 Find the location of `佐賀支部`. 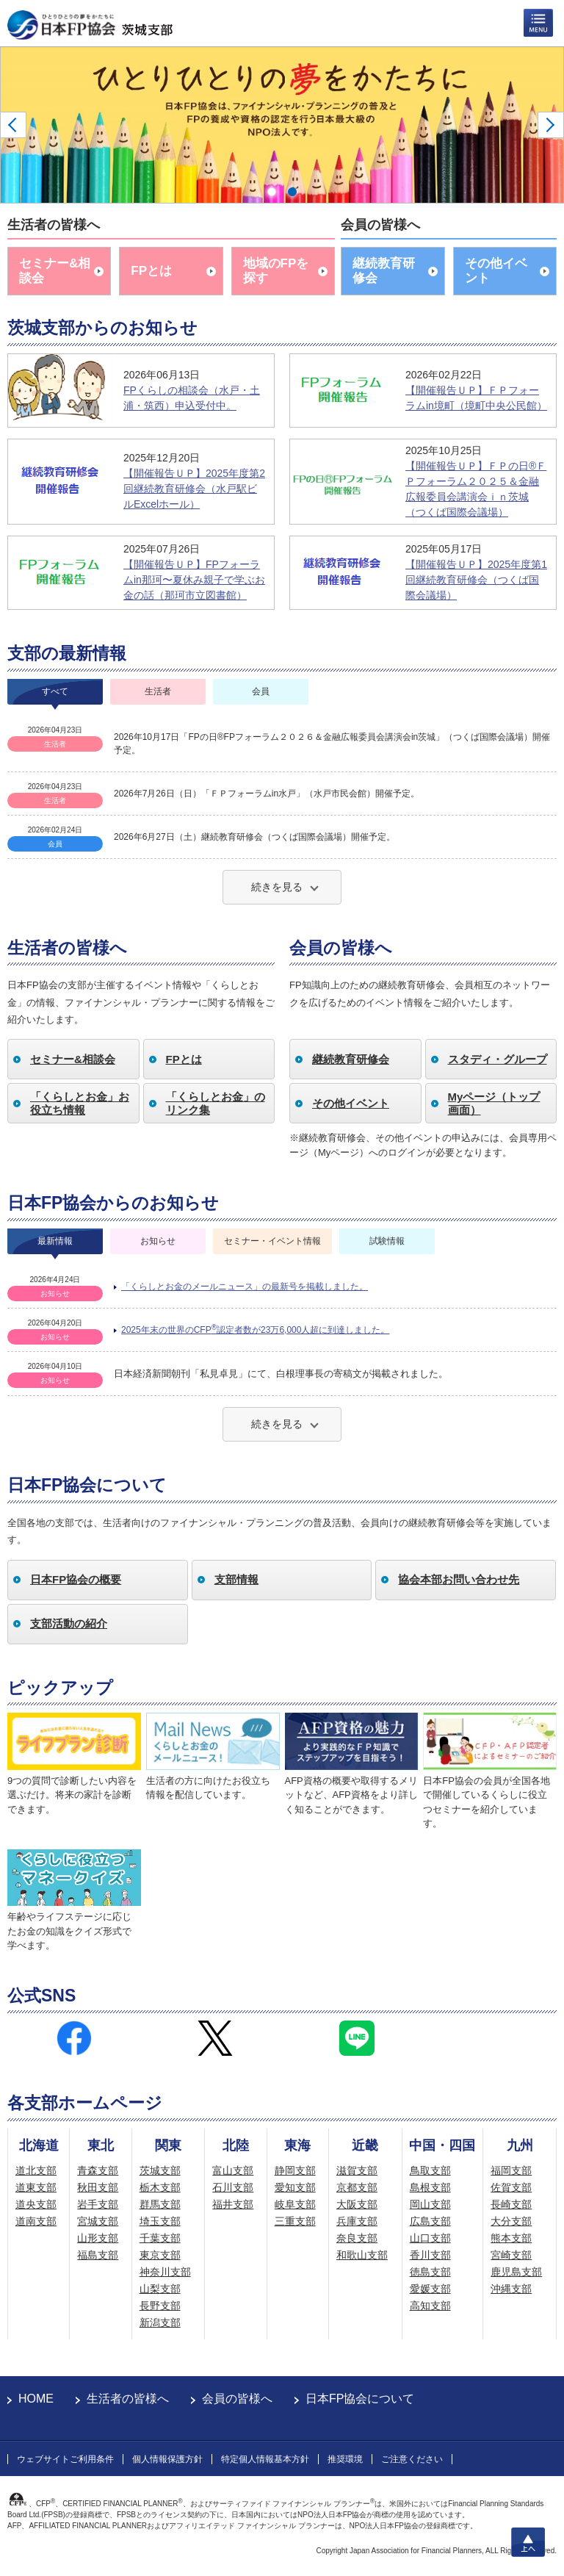

佐賀支部 is located at coordinates (511, 2187).